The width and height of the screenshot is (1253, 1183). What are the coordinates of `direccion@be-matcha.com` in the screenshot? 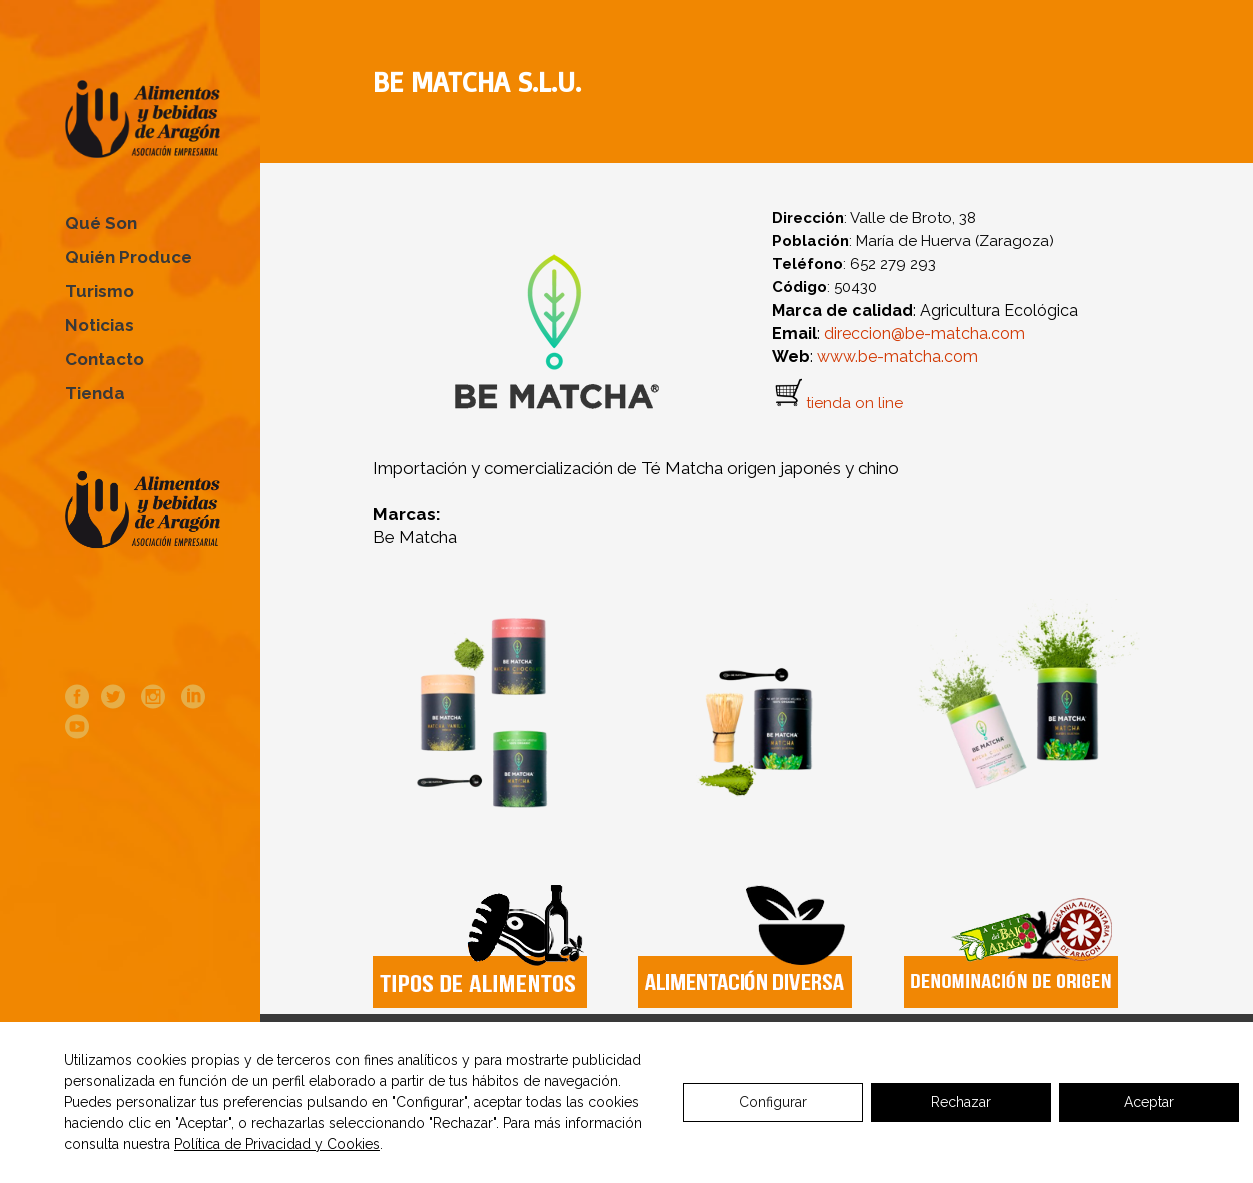 It's located at (924, 333).